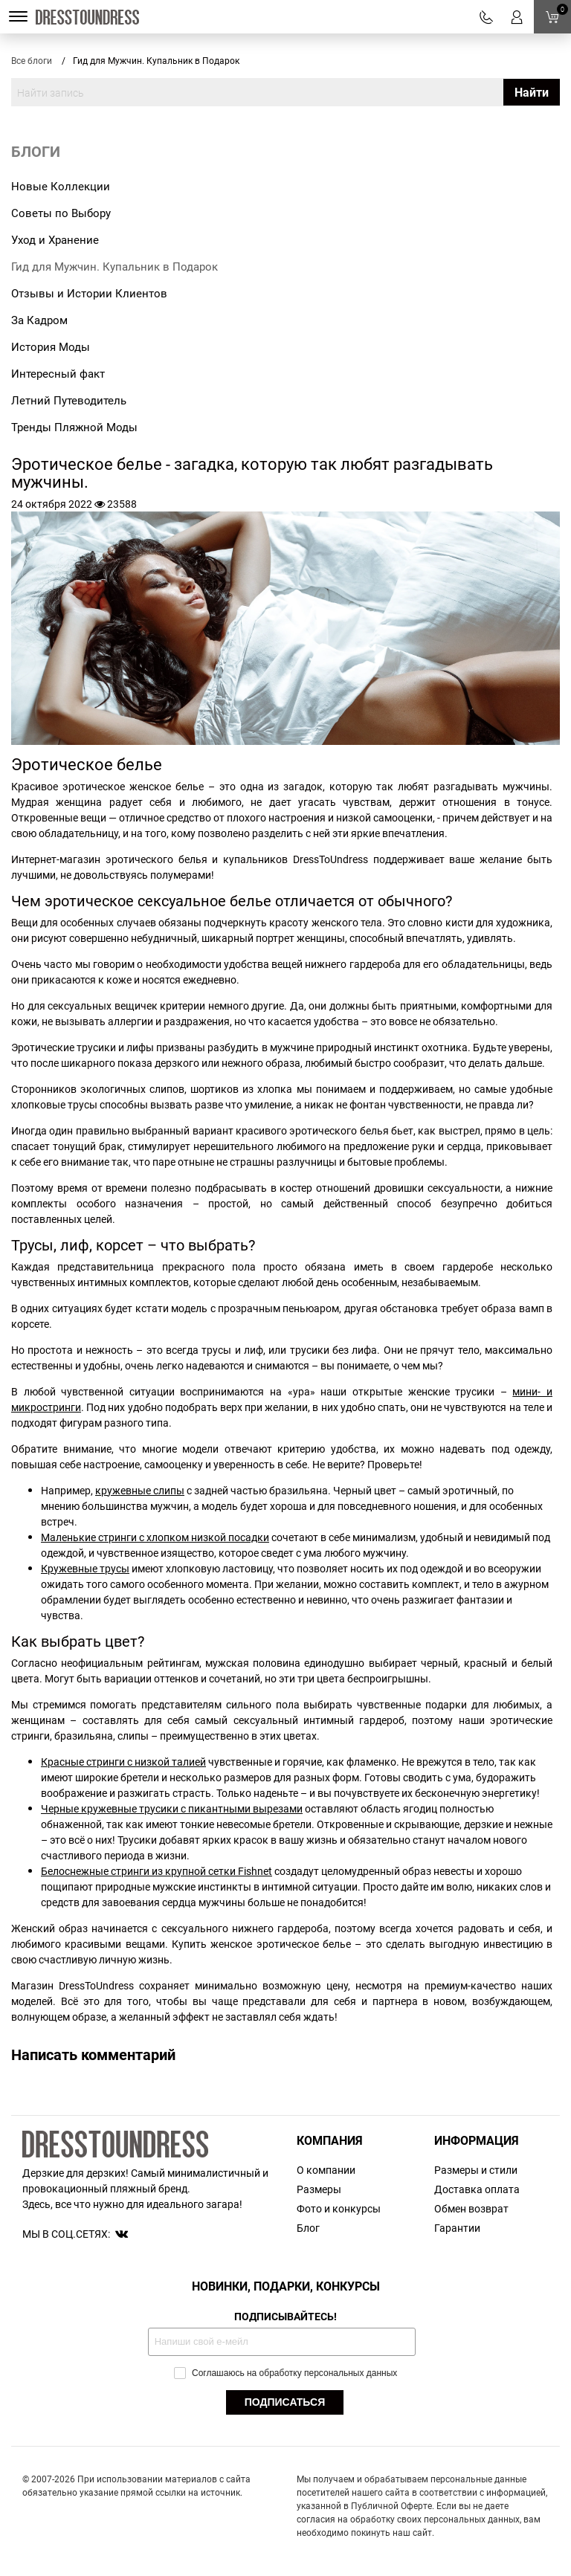 Image resolution: width=571 pixels, height=2576 pixels. What do you see at coordinates (172, 1808) in the screenshot?
I see `Черные кружевные трусики с пикантными вырезами` at bounding box center [172, 1808].